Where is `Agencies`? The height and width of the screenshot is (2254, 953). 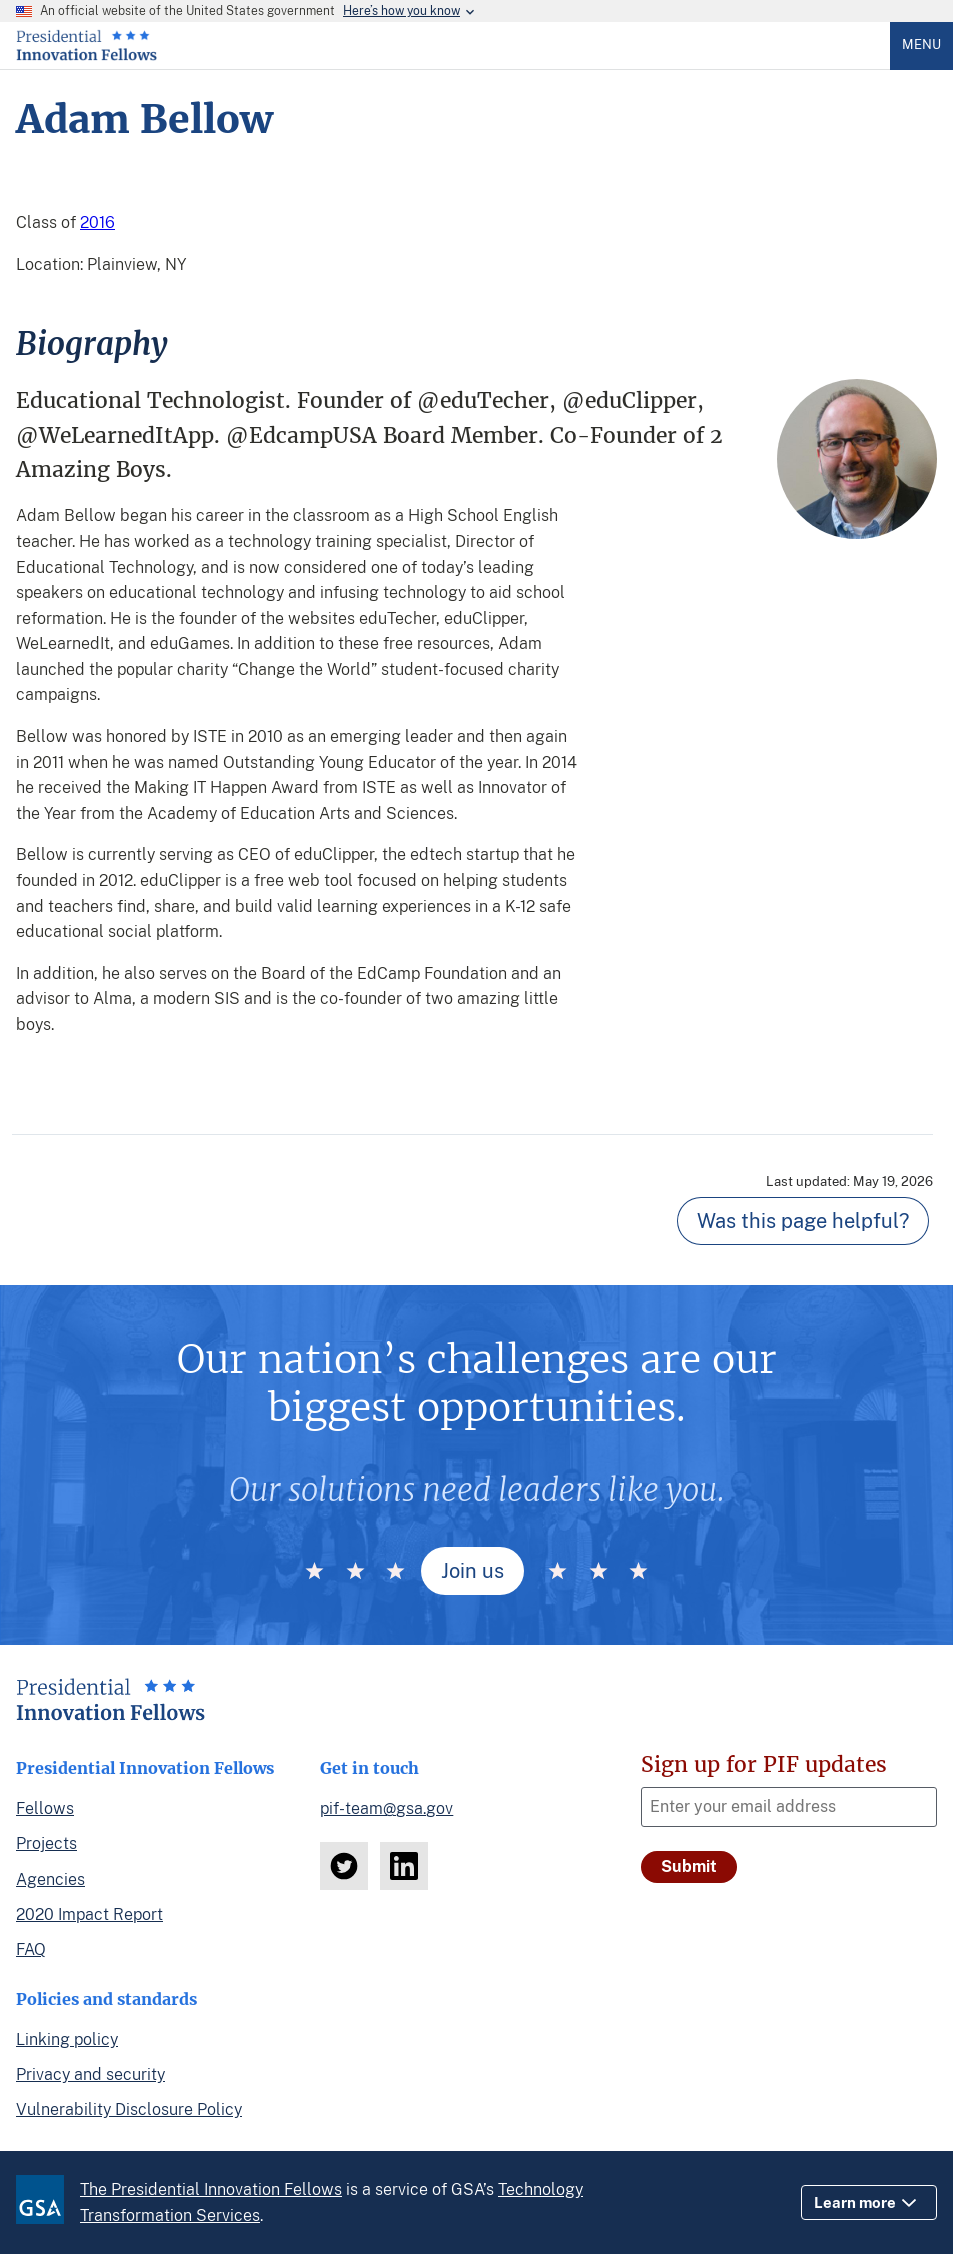 Agencies is located at coordinates (50, 1879).